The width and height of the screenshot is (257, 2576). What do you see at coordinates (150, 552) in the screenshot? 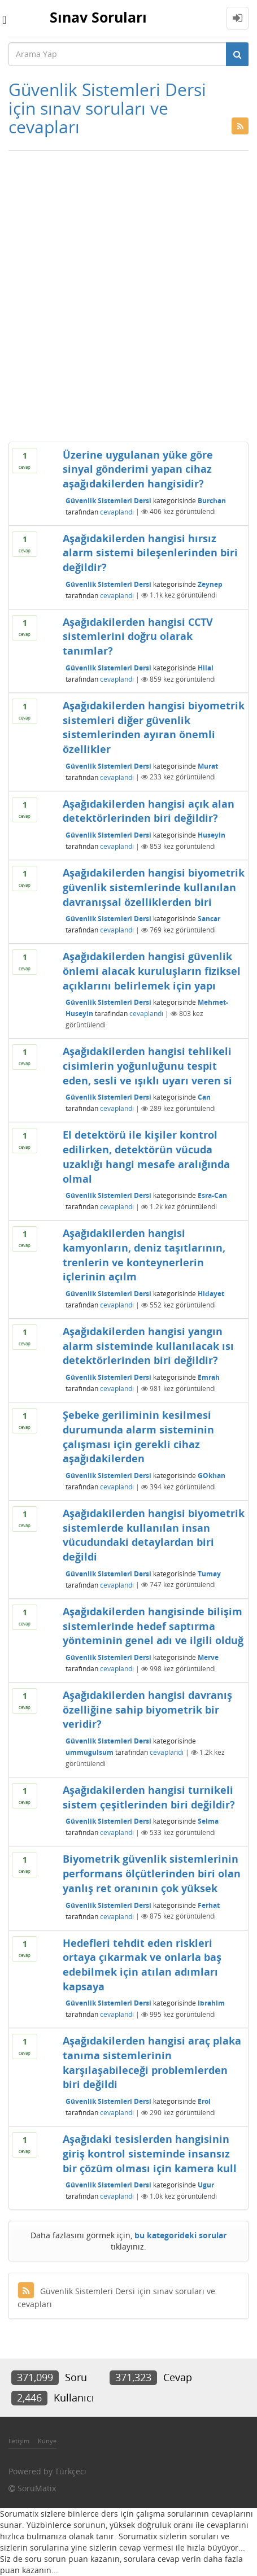
I see `Aşağıdakilerden hangisi hırsız alarm sistemi bileşenlerinden biri değildir?` at bounding box center [150, 552].